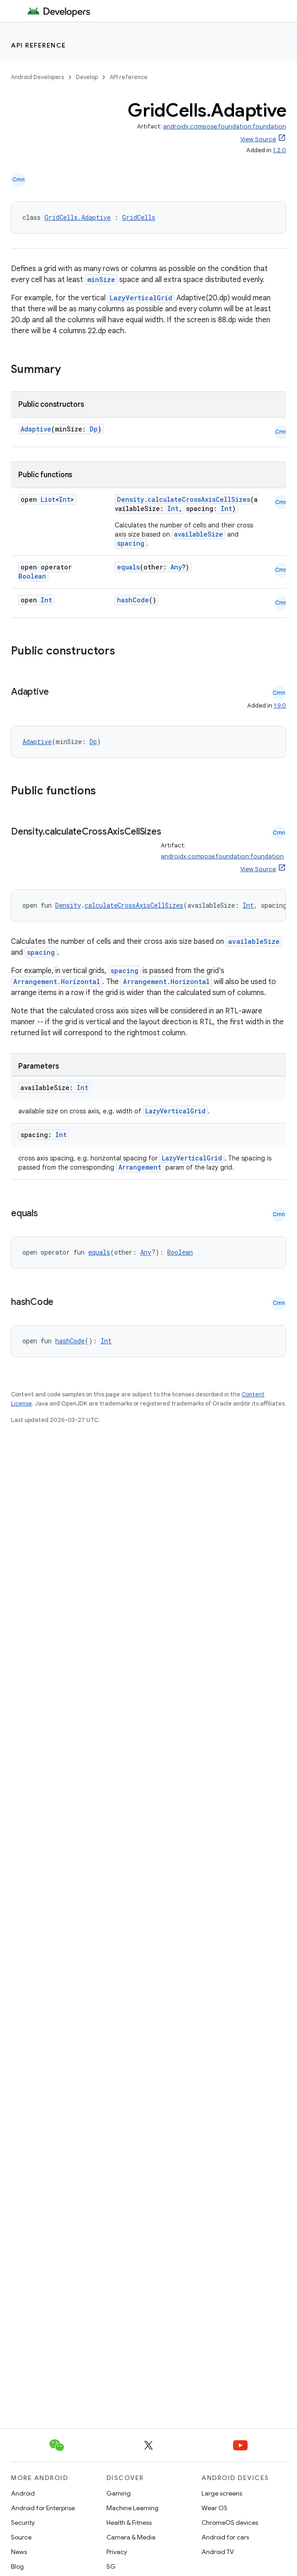 This screenshot has width=297, height=2576. I want to click on News, so click(19, 2552).